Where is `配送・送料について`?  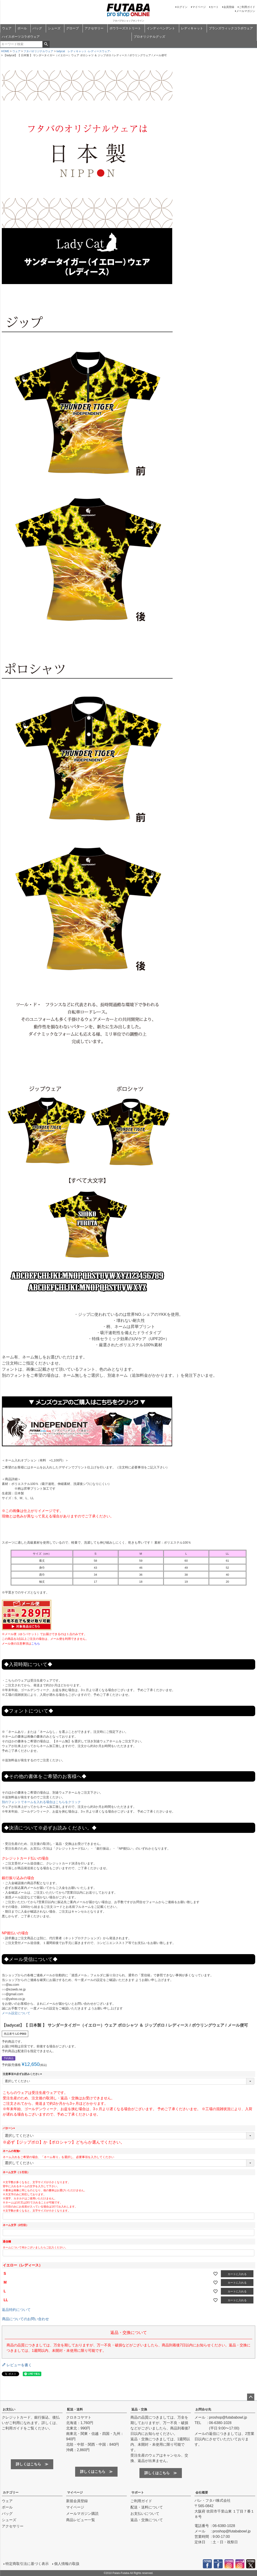 配送・送料について is located at coordinates (146, 2507).